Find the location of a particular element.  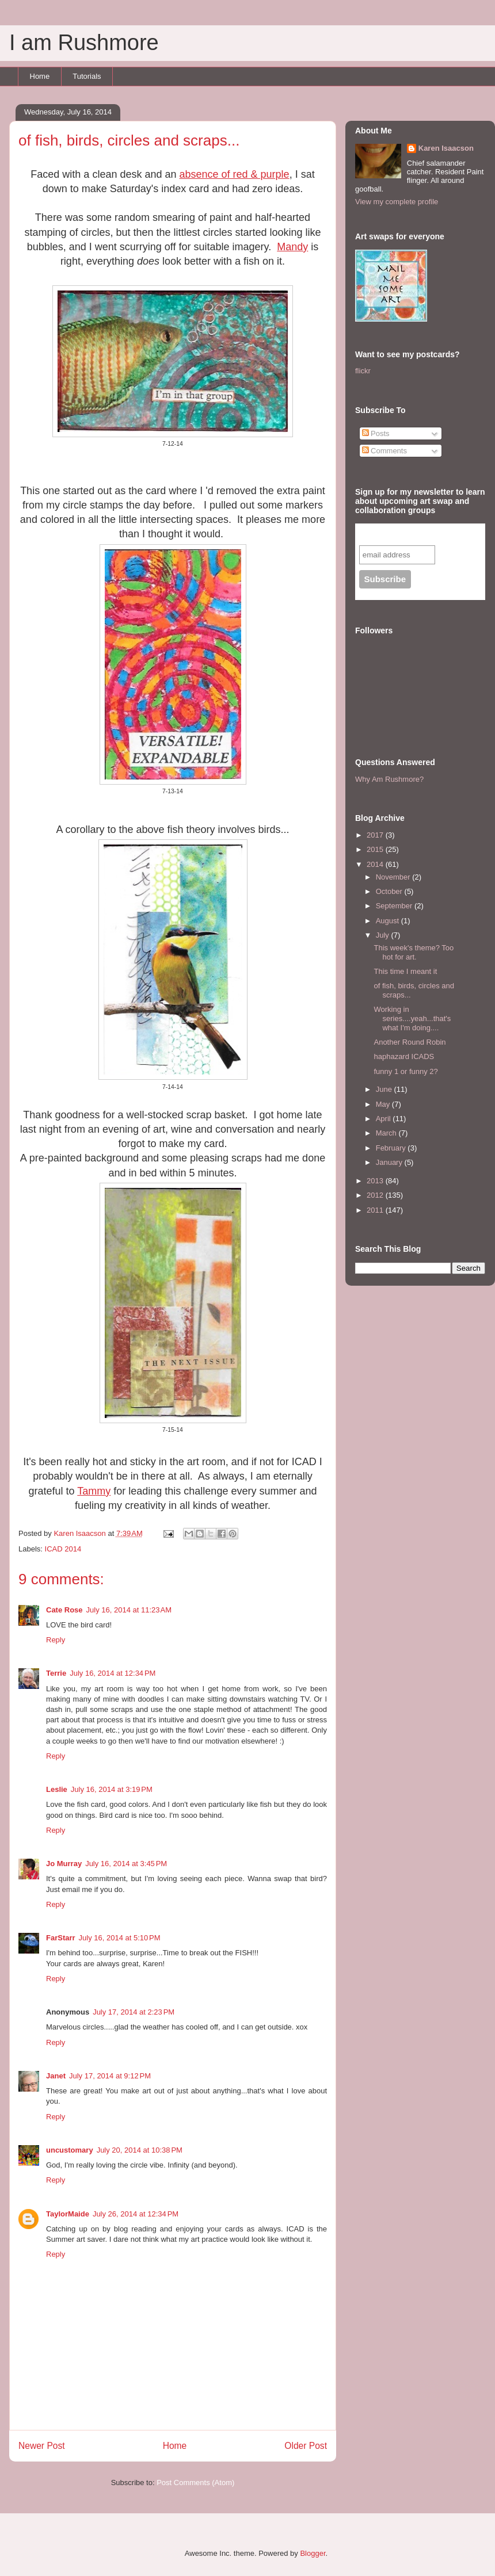

July 16, 2014 at 12:34 PM is located at coordinates (112, 1673).